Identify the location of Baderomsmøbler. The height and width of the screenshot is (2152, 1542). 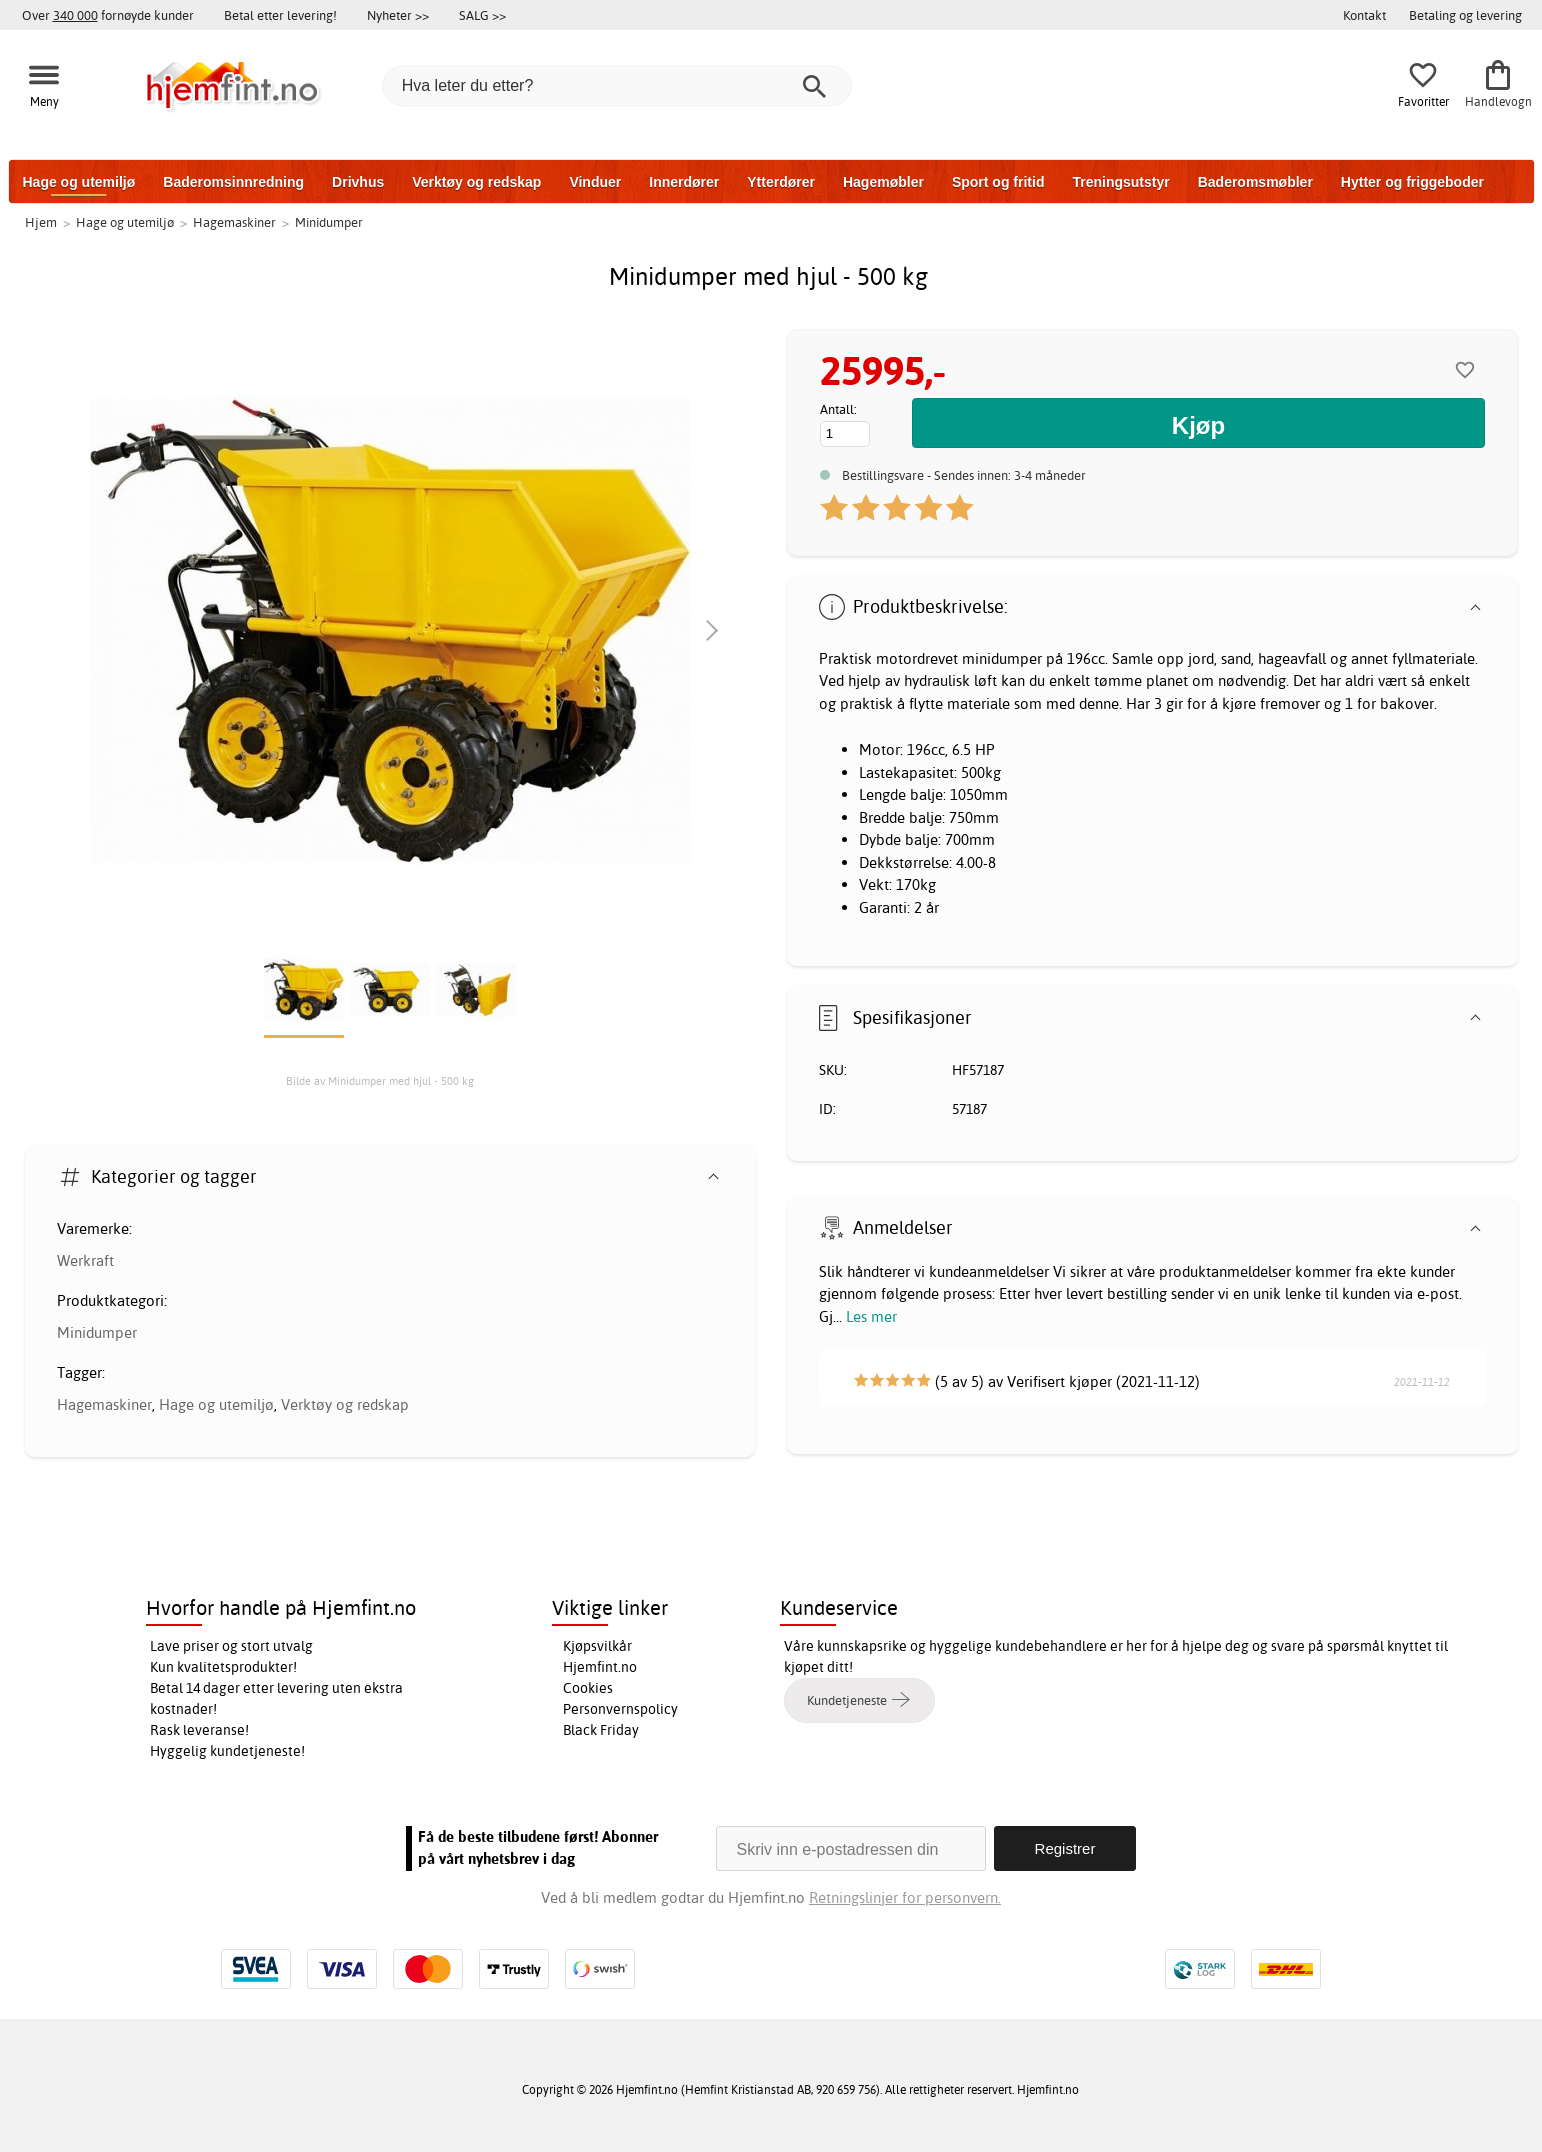
(1255, 182).